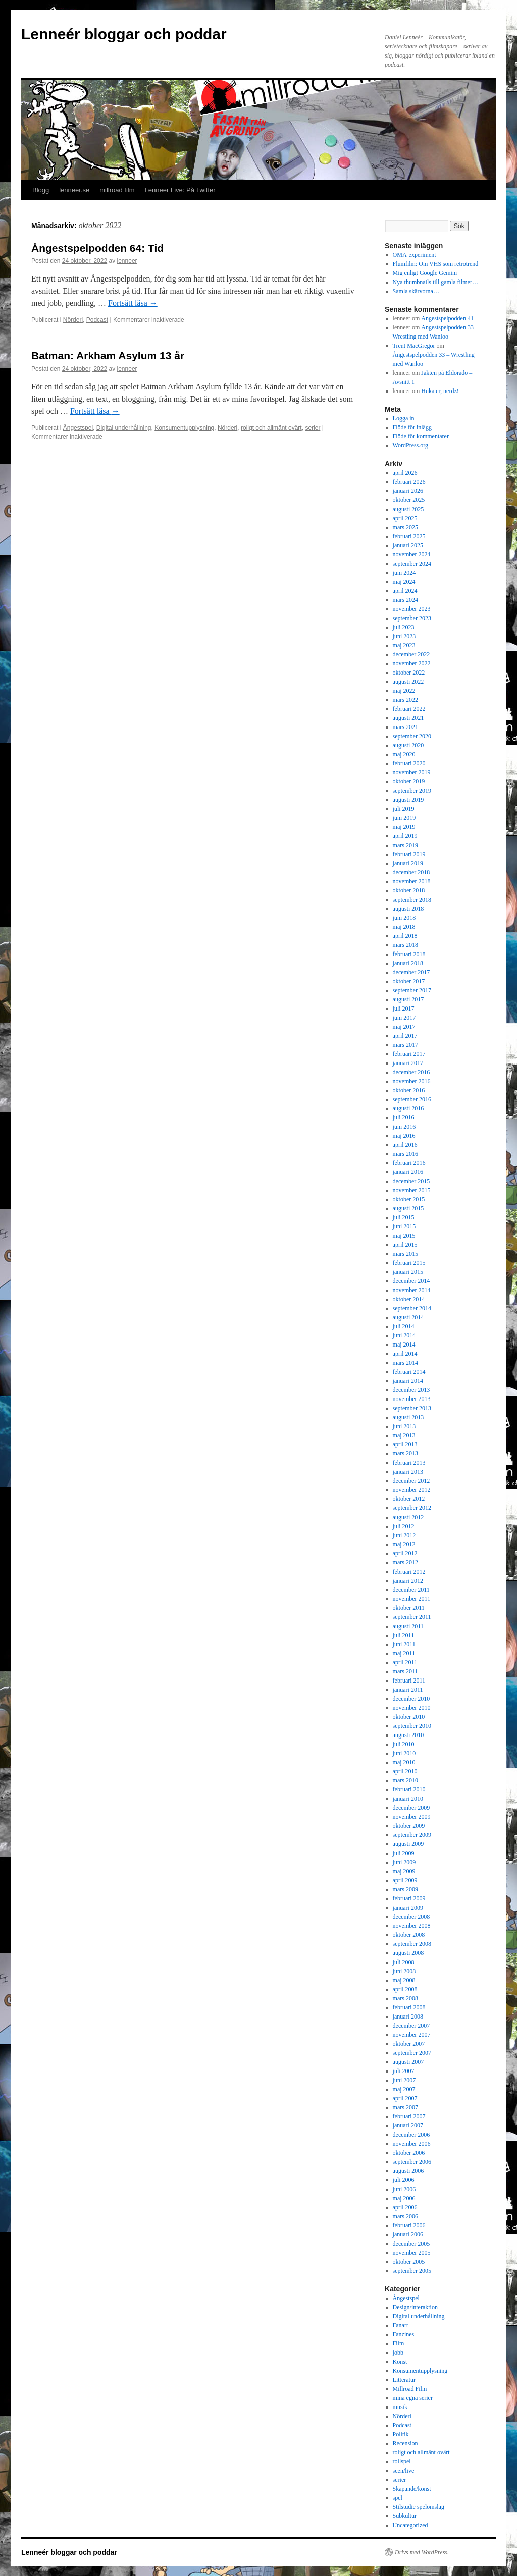  I want to click on Lenneér bloggar och poddar, so click(124, 34).